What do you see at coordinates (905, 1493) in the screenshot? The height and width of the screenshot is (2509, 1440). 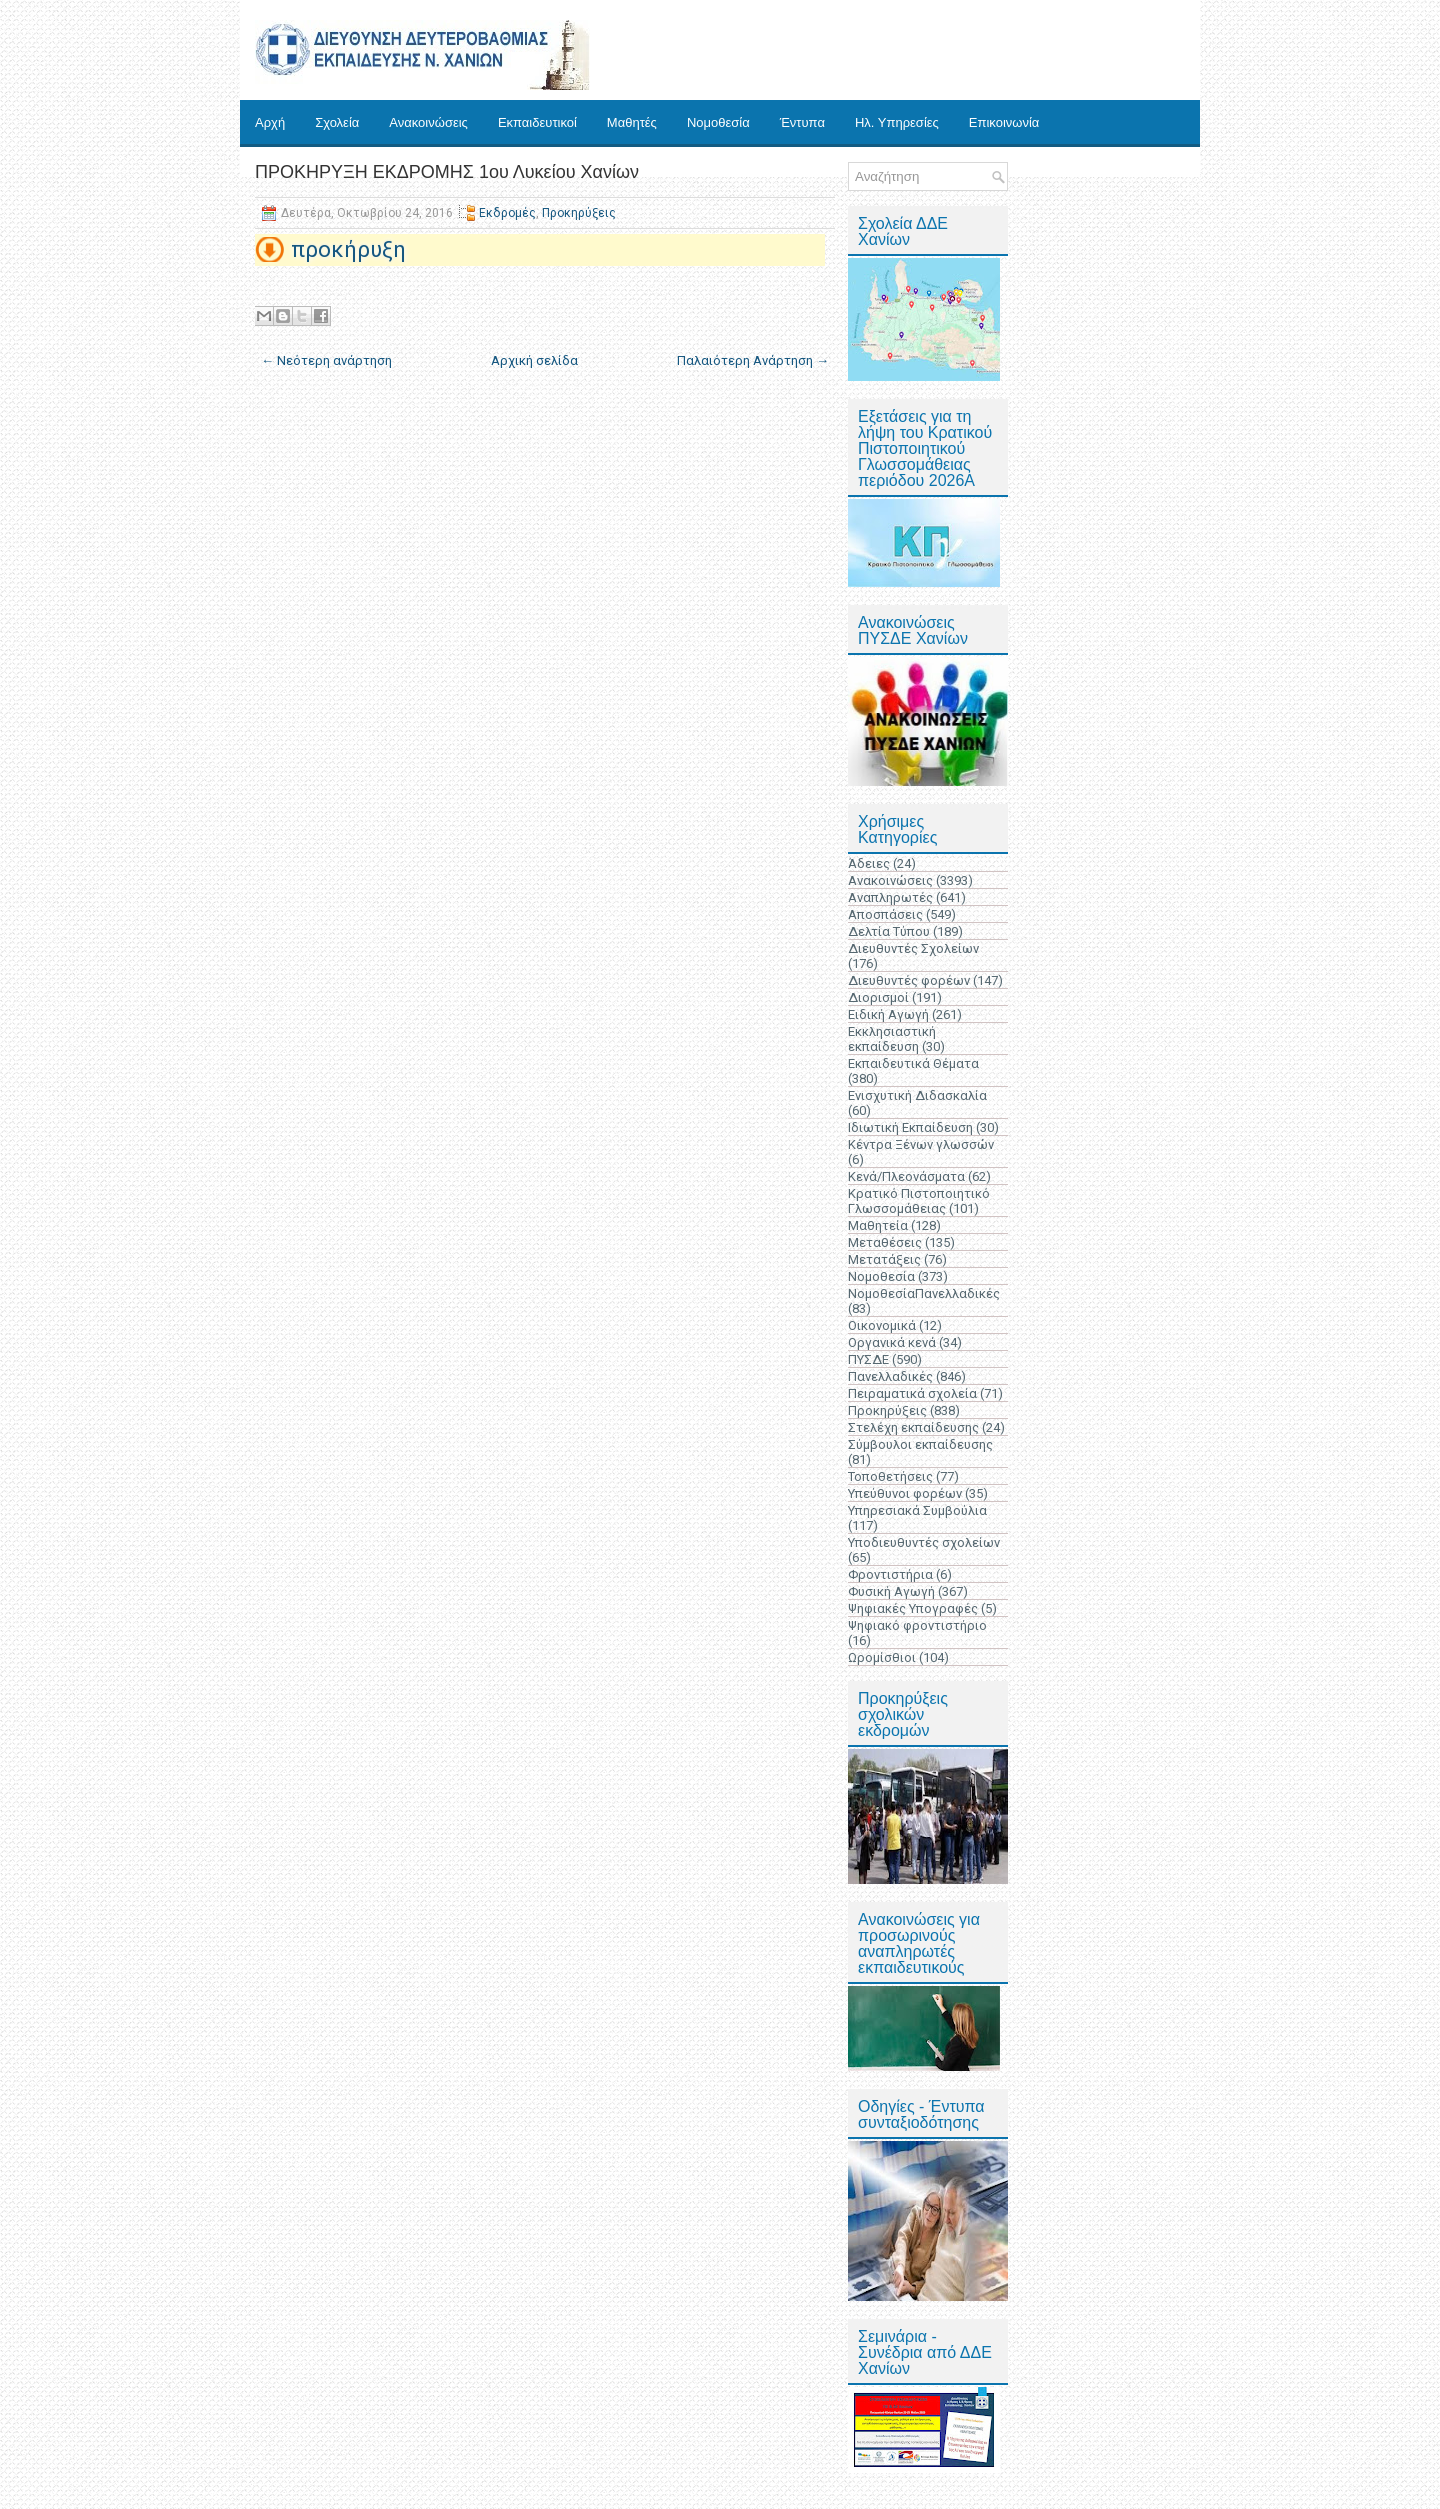 I see `Υπεύθυνοι φορέων` at bounding box center [905, 1493].